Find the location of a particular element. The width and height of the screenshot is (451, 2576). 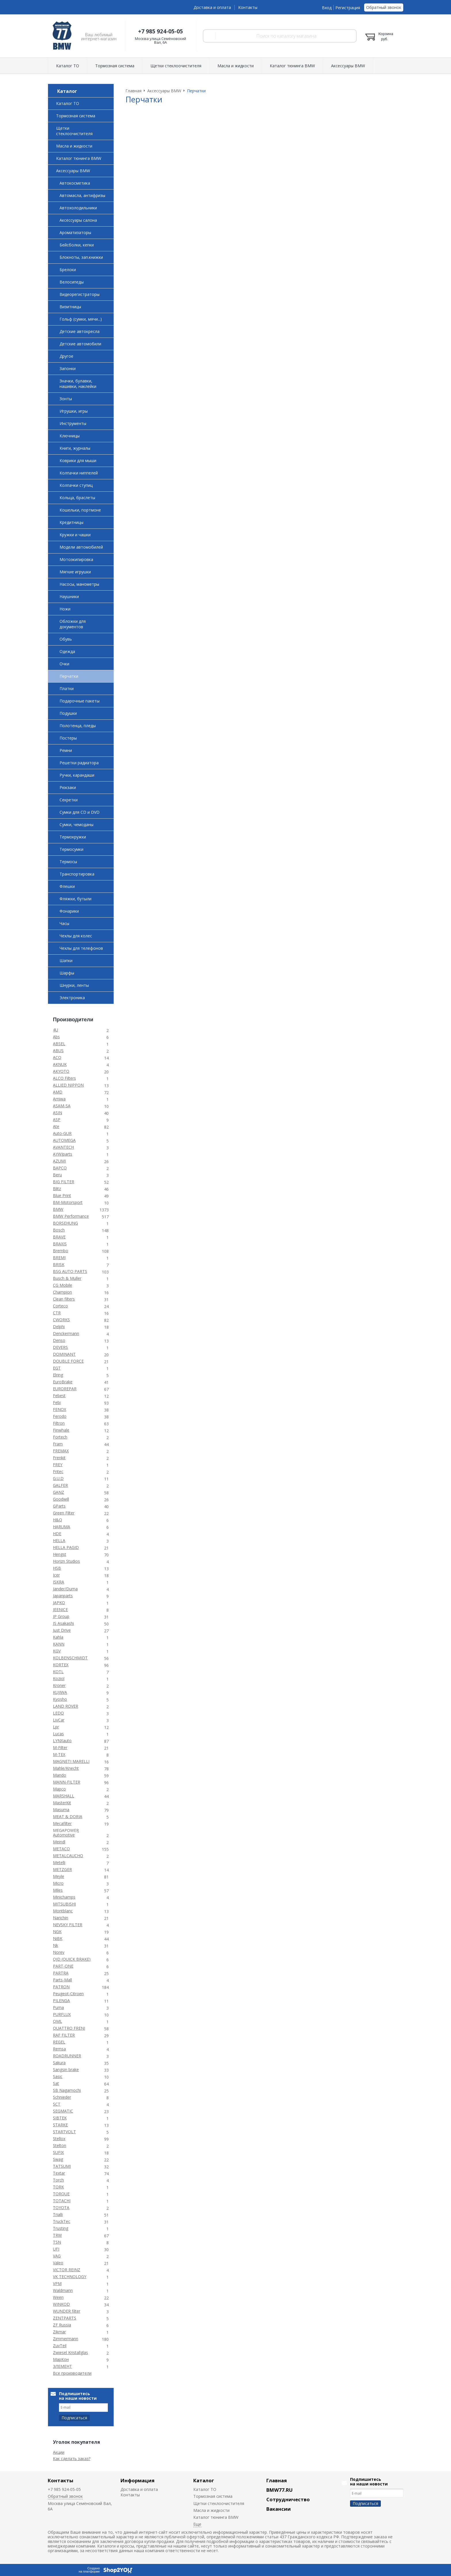

Все производители is located at coordinates (72, 2373).